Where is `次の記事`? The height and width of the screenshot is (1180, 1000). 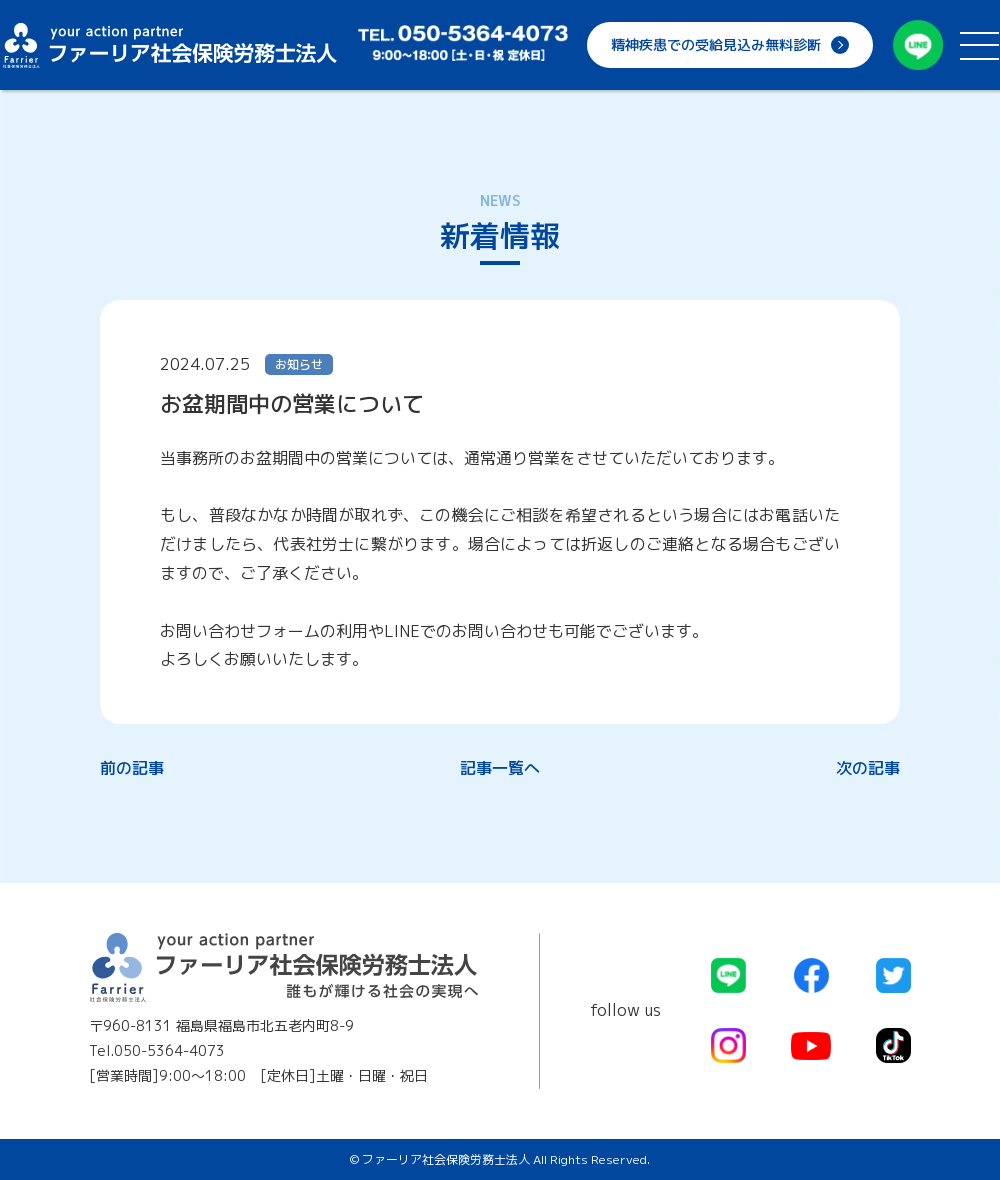
次の記事 is located at coordinates (868, 768).